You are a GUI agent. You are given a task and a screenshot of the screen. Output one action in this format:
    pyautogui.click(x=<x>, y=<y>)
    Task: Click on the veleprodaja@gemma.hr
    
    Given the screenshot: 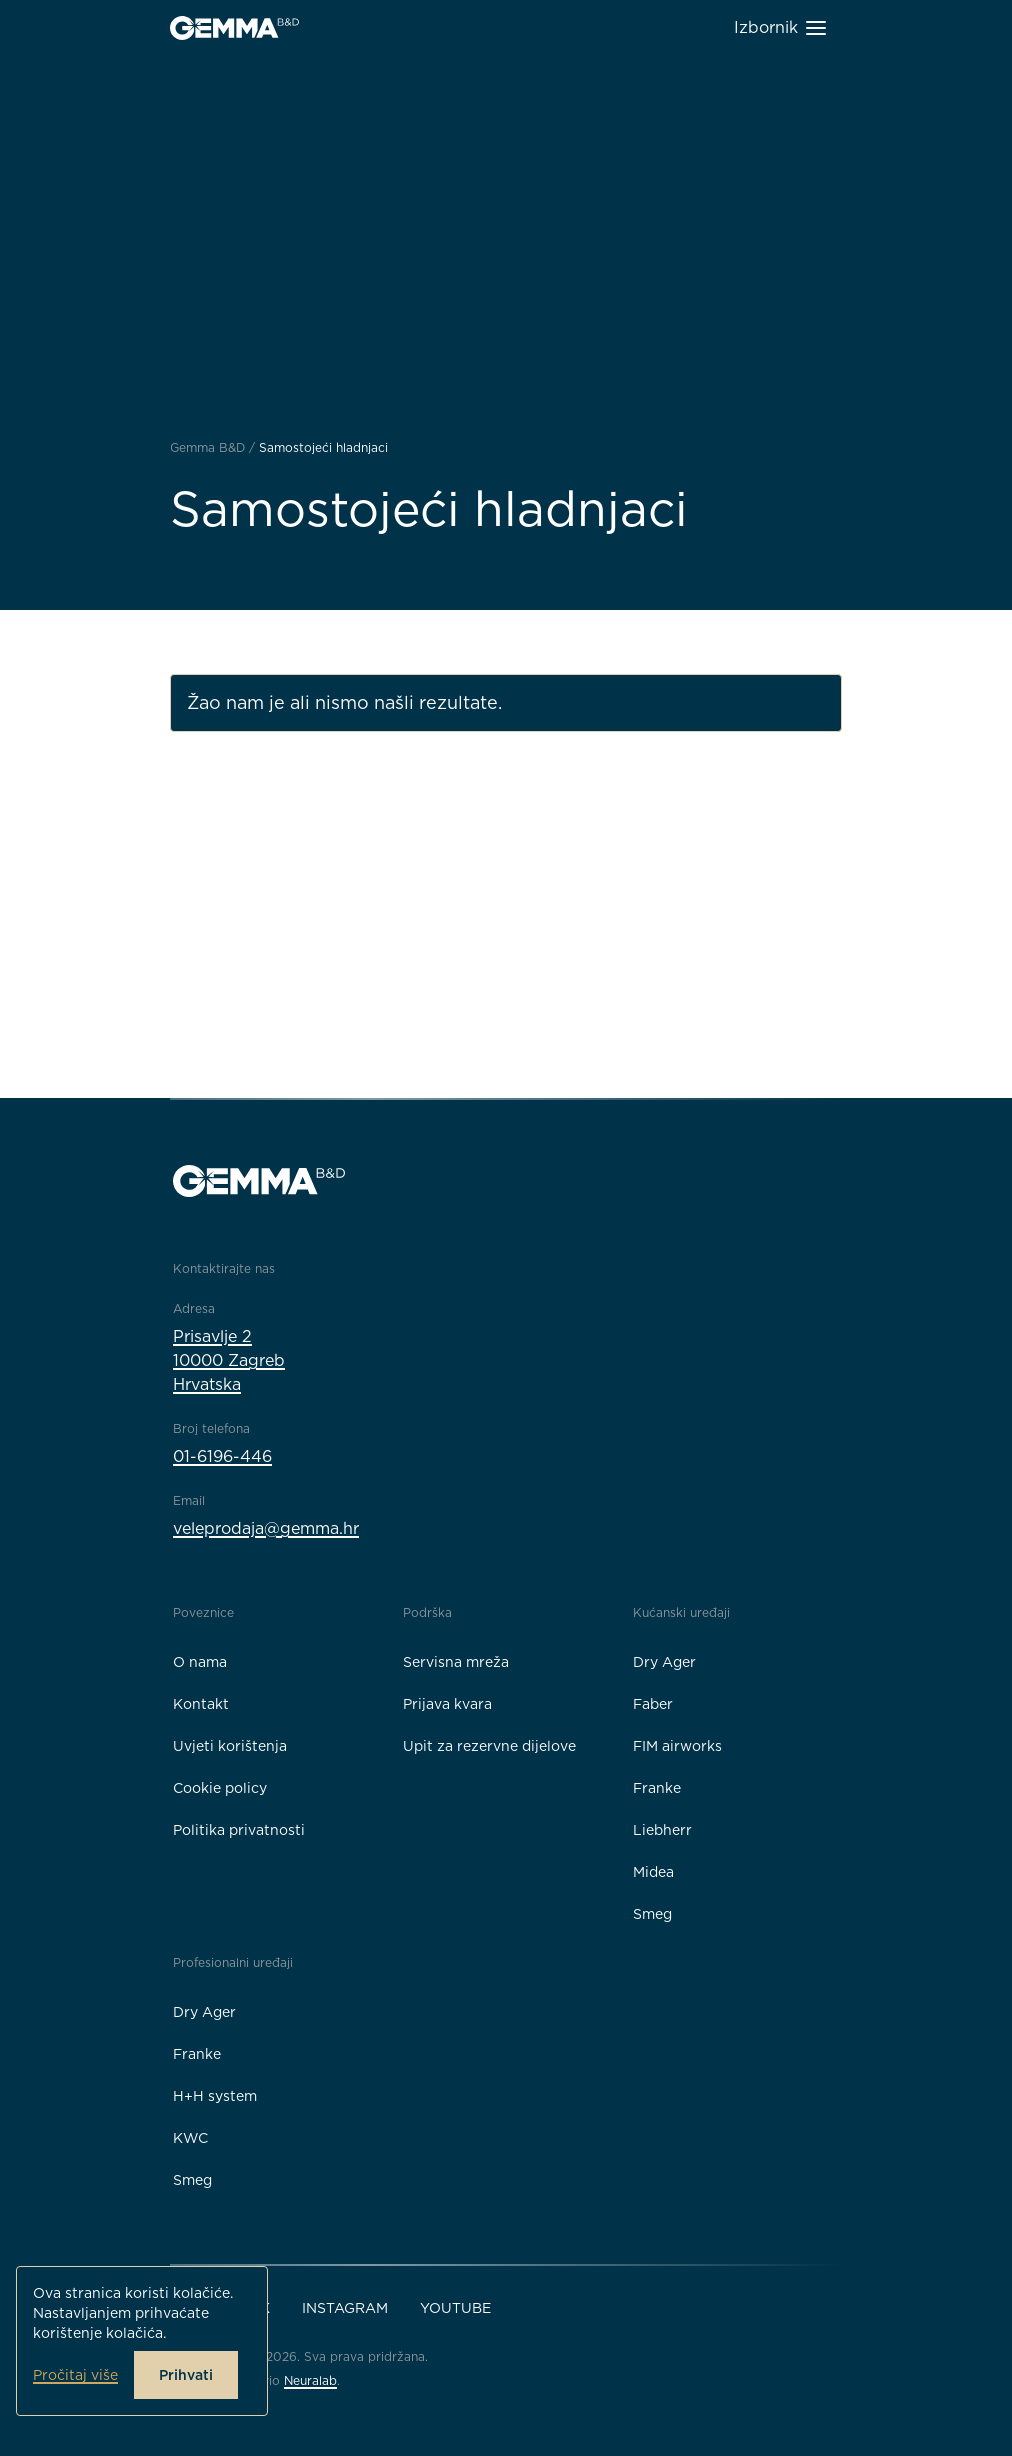 What is the action you would take?
    pyautogui.click(x=266, y=1528)
    